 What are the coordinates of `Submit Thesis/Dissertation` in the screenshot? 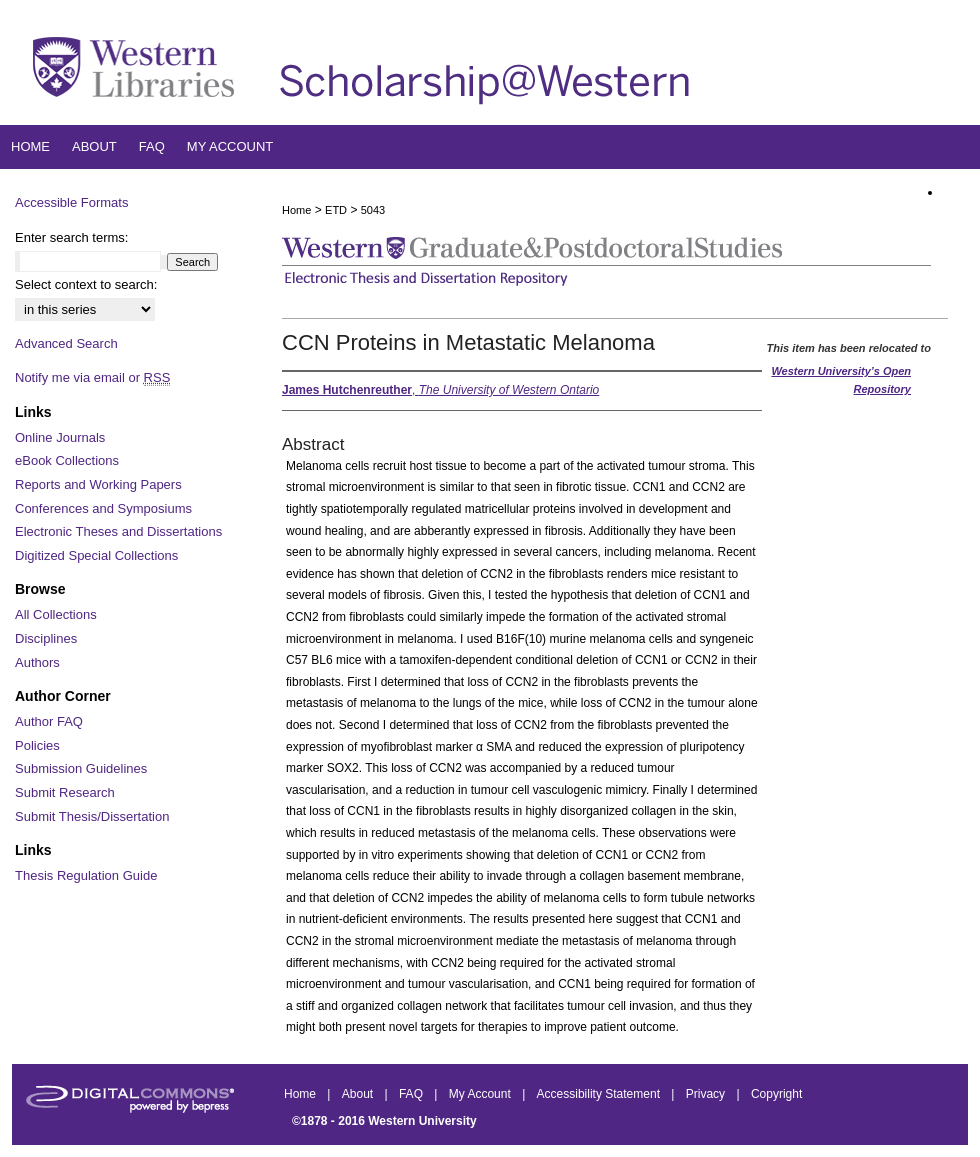 It's located at (92, 816).